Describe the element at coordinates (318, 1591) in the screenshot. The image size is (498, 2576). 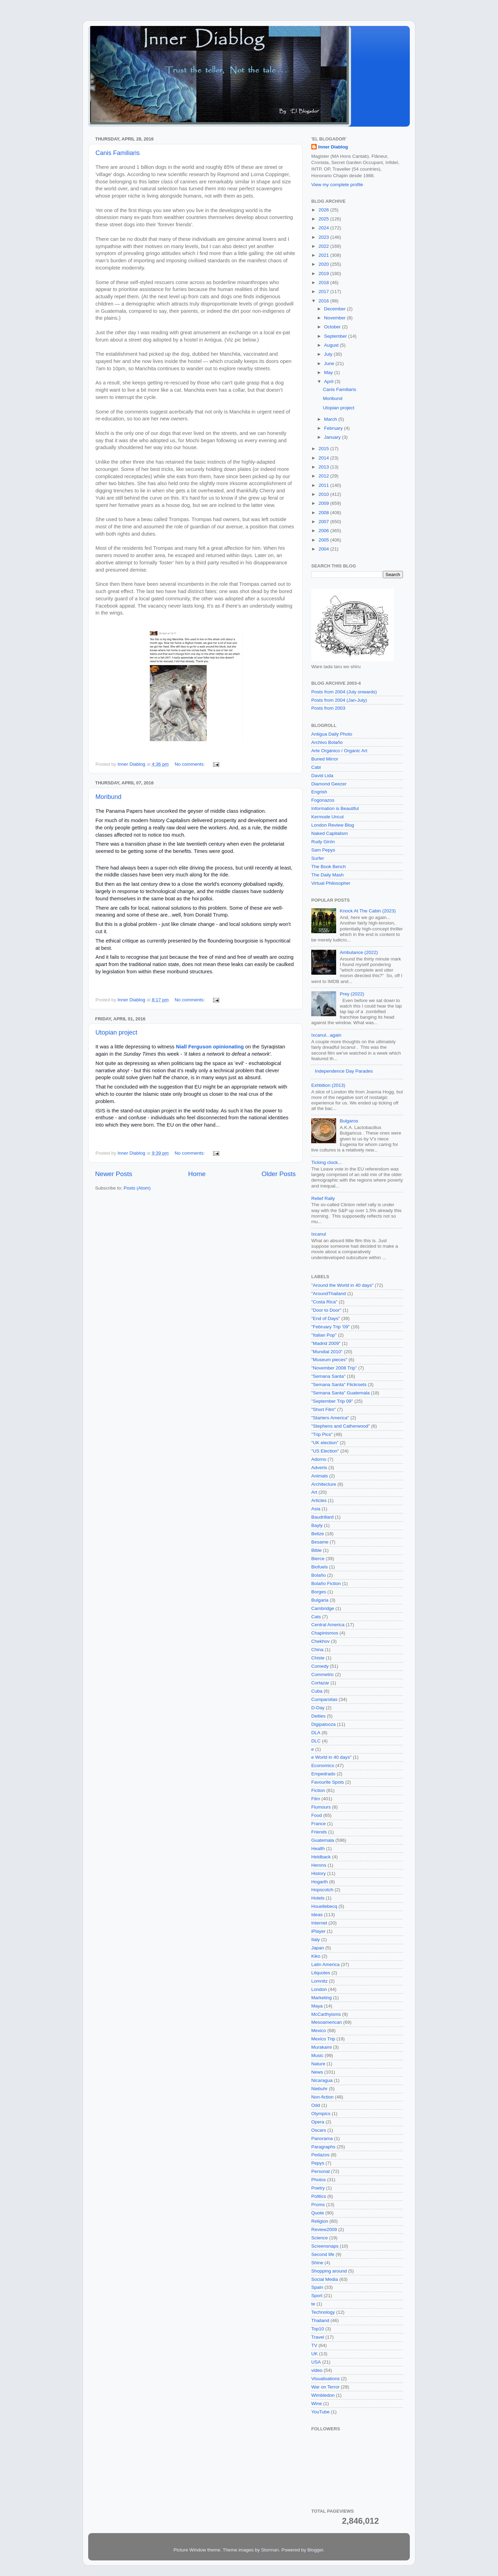
I see `Borges` at that location.